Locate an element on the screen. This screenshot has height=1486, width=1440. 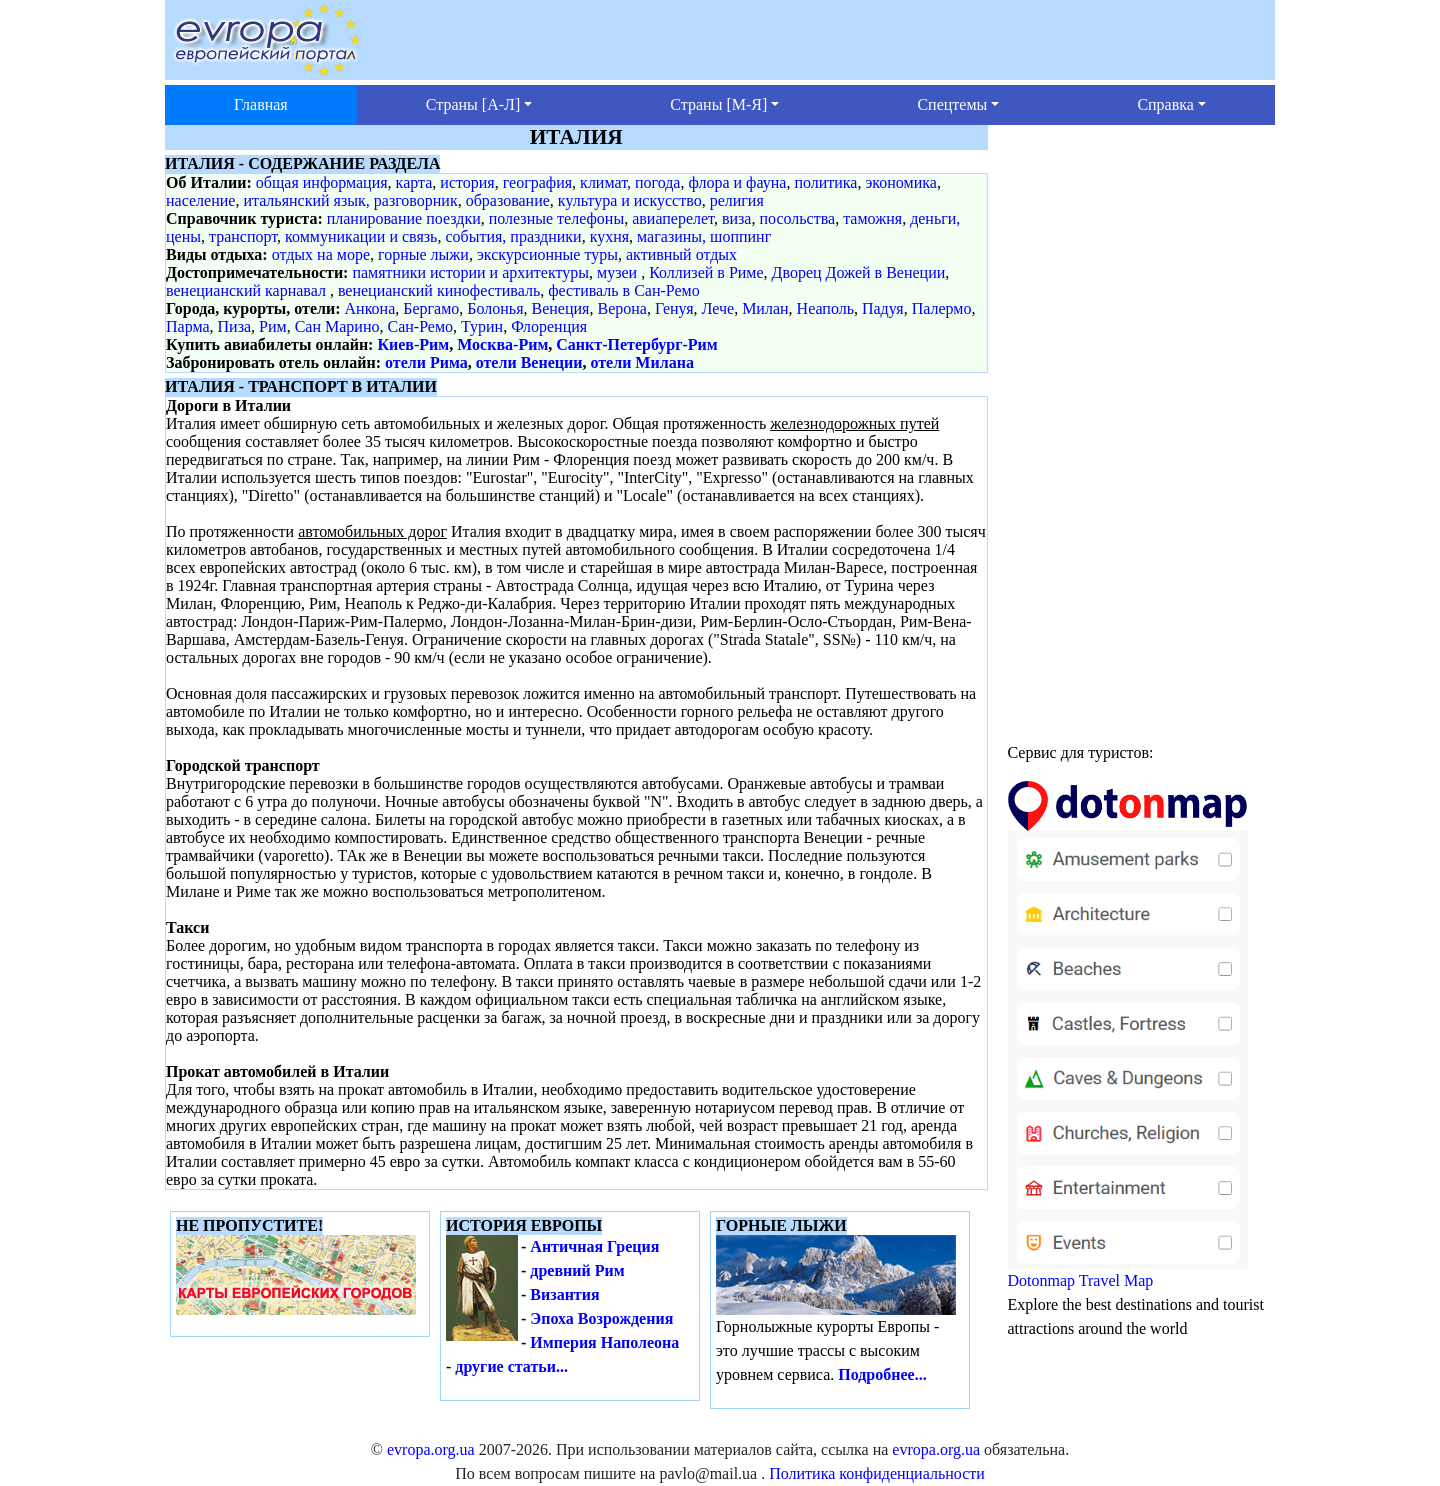
активный отдых is located at coordinates (681, 254).